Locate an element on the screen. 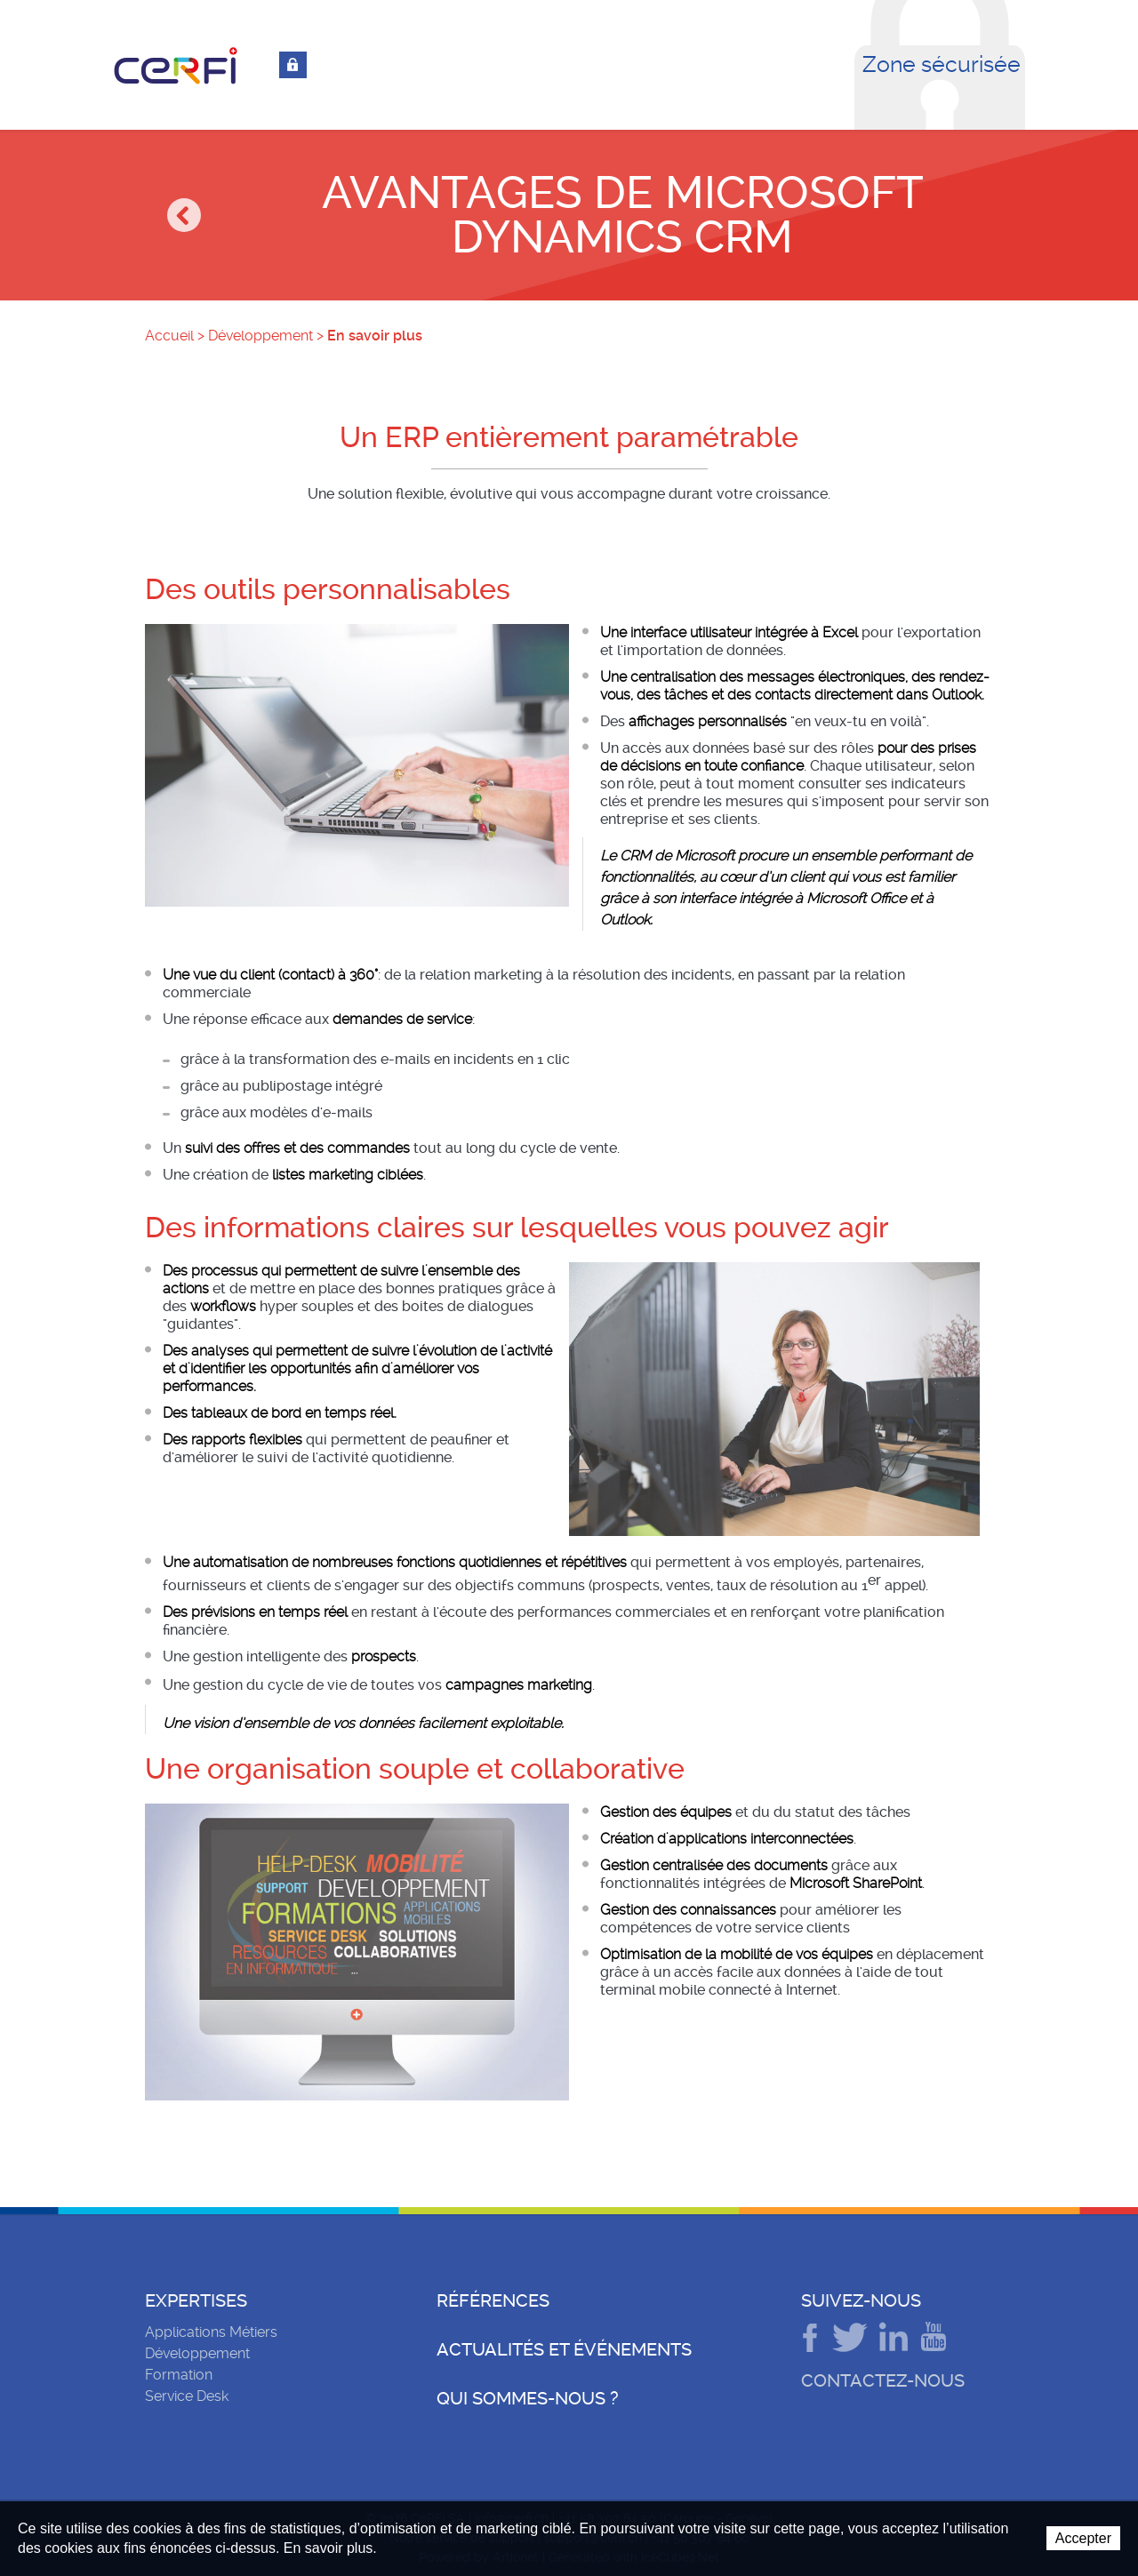 The image size is (1138, 2576). Qui sommes-nous ? is located at coordinates (528, 2398).